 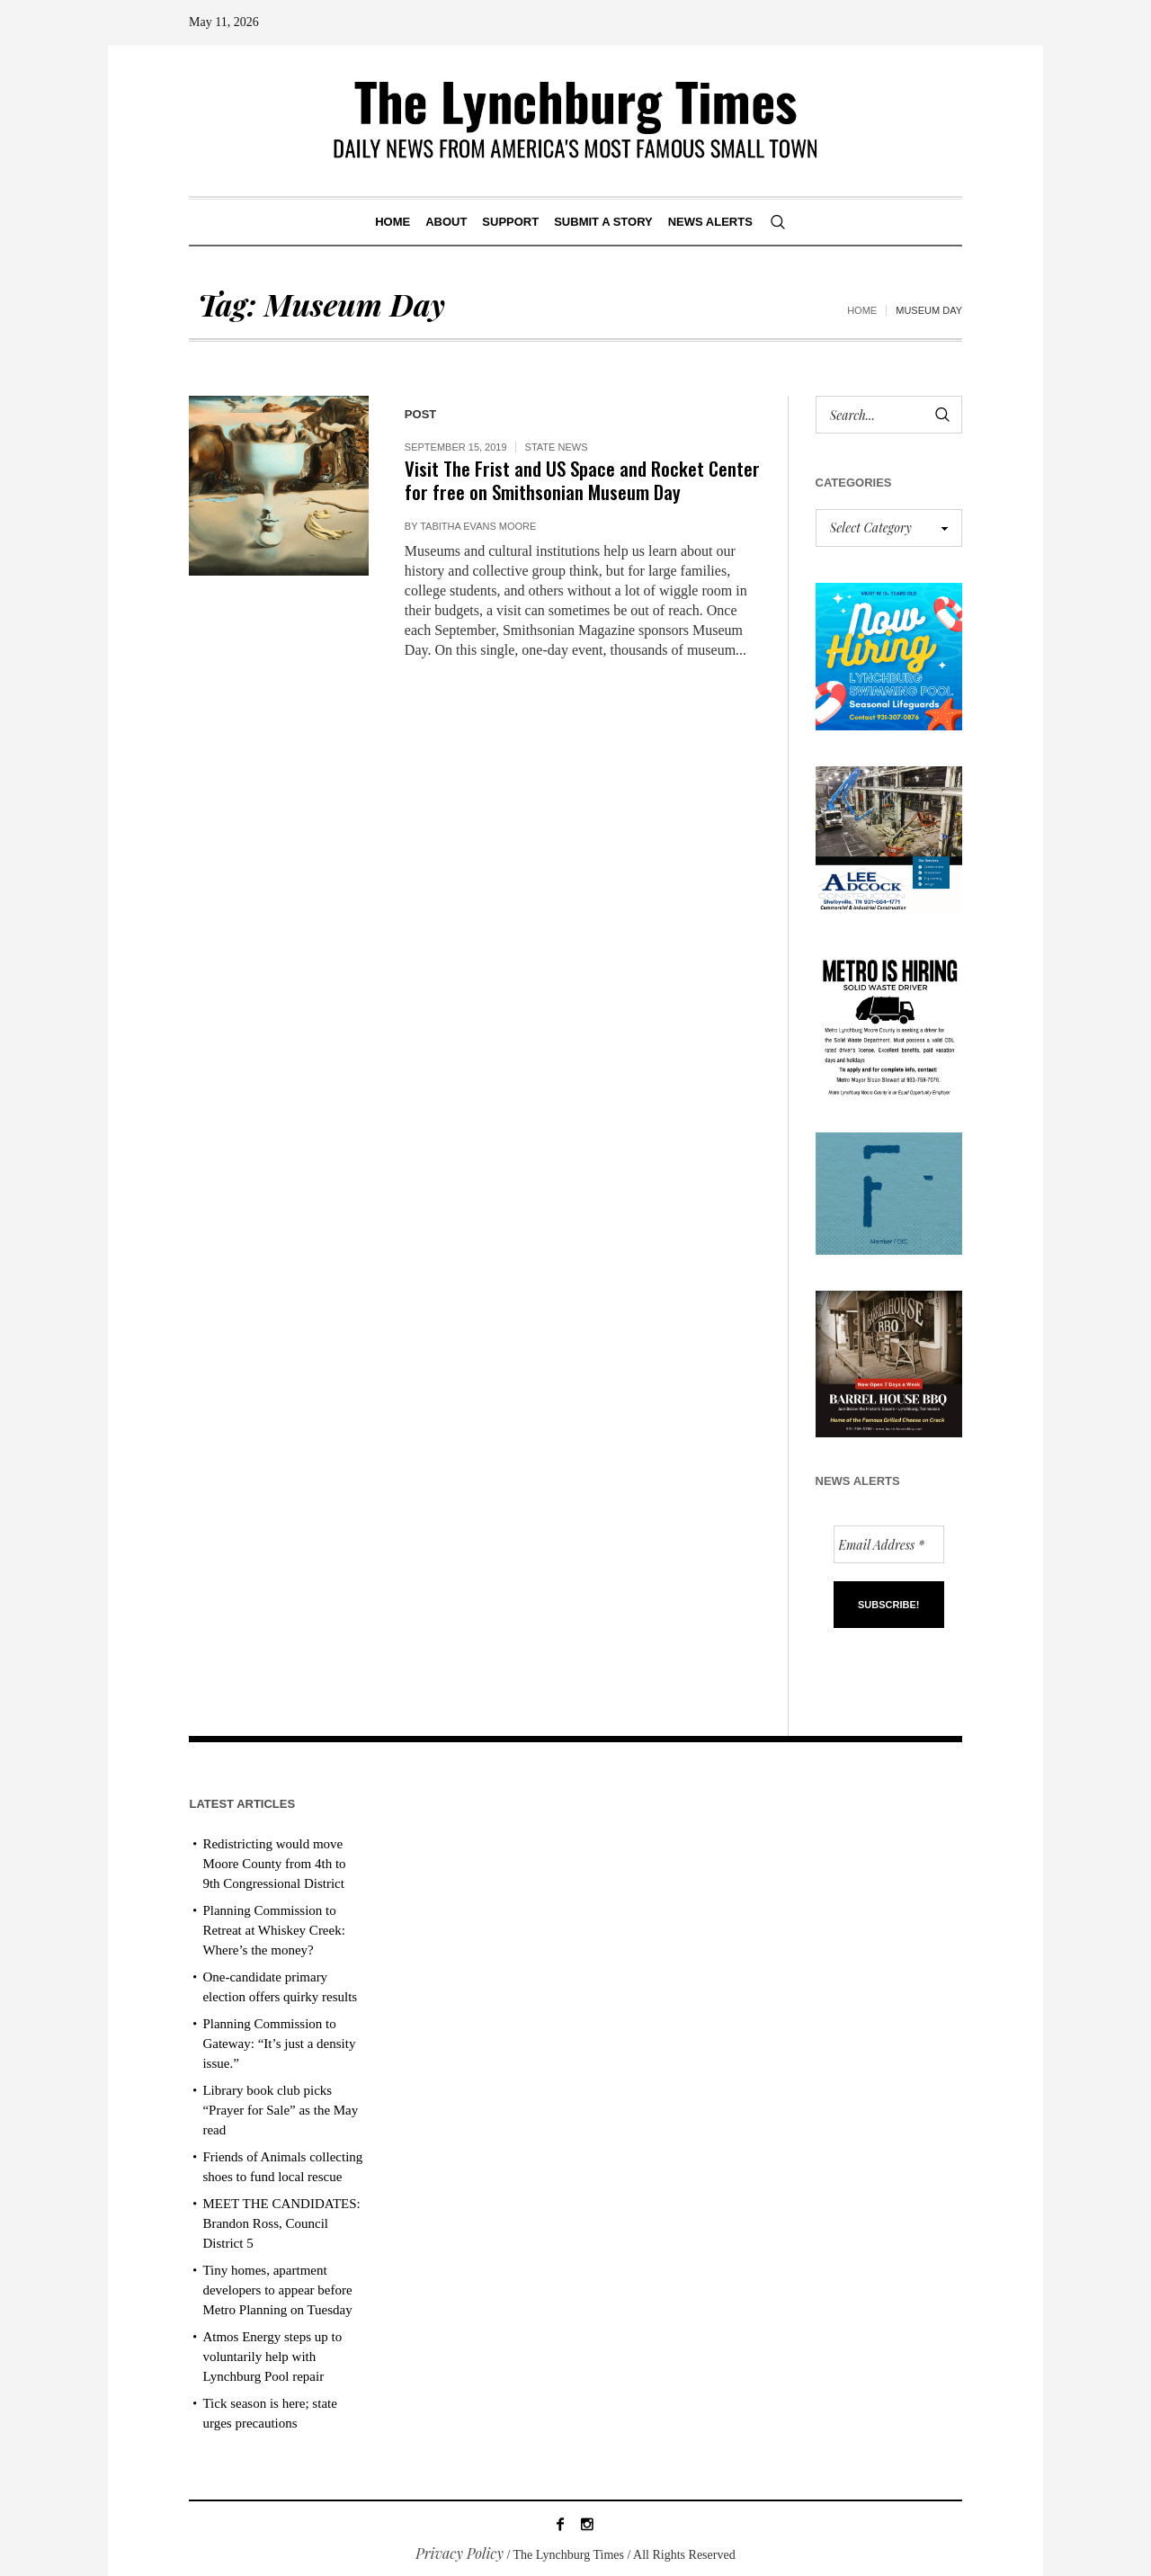 I want to click on Planning Commission to Gateway: “It’s just a density issue.”, so click(x=278, y=2044).